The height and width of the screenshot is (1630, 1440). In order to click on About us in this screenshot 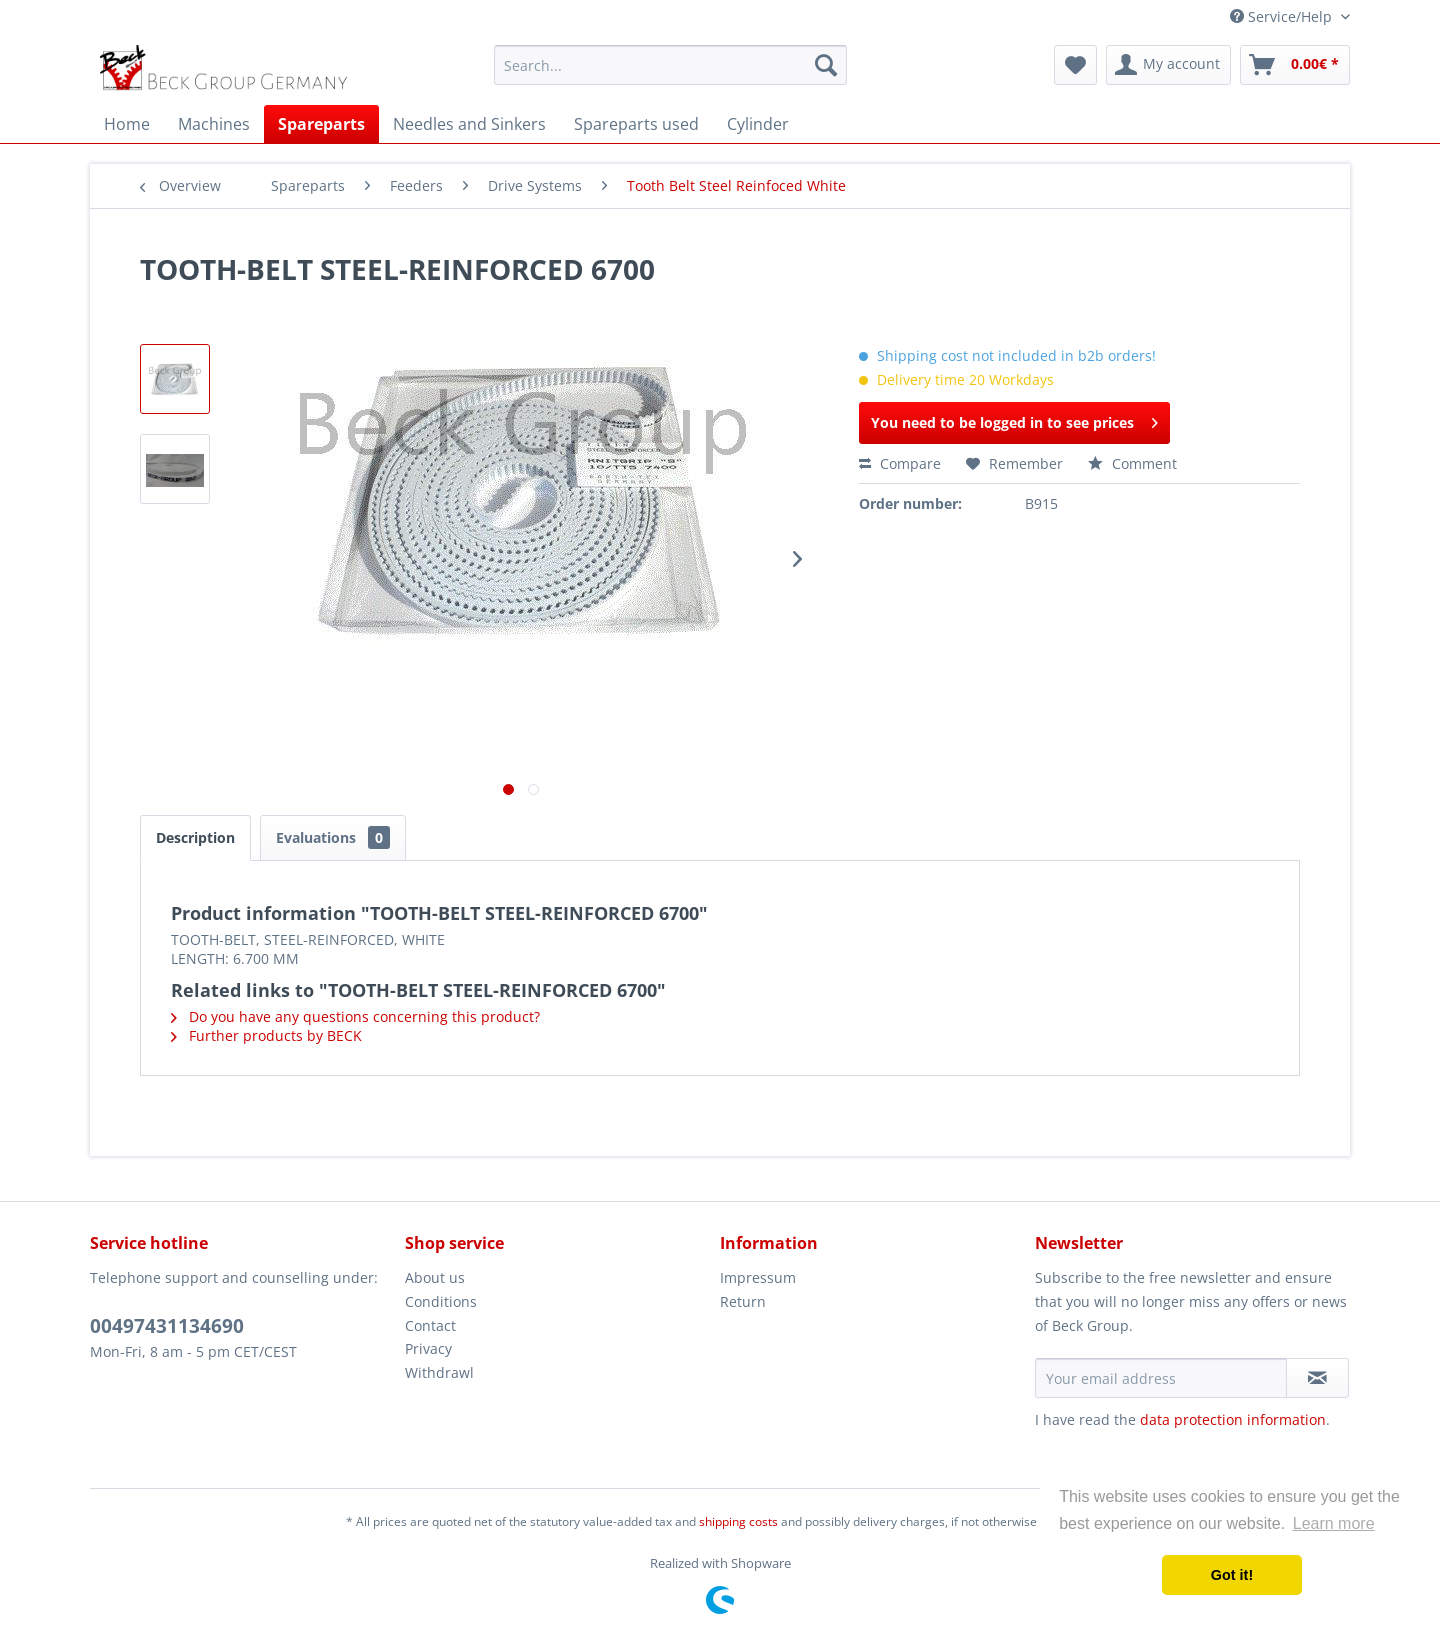, I will do `click(435, 1277)`.